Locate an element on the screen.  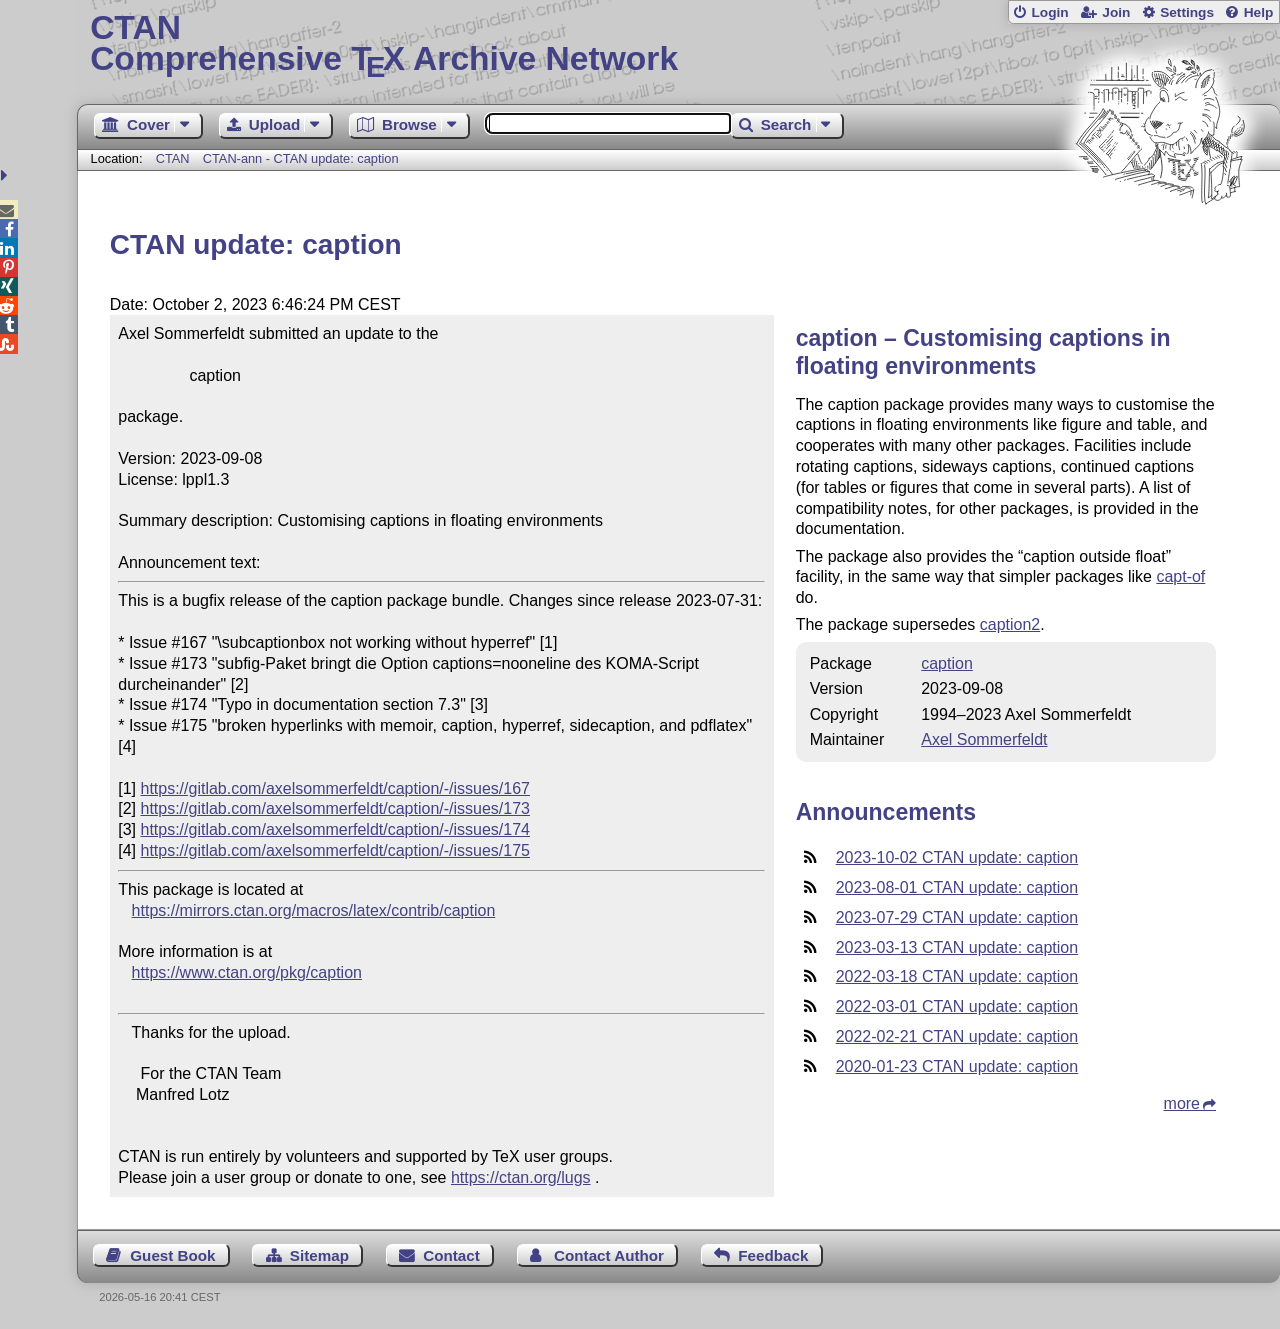
capt-of is located at coordinates (1180, 576).